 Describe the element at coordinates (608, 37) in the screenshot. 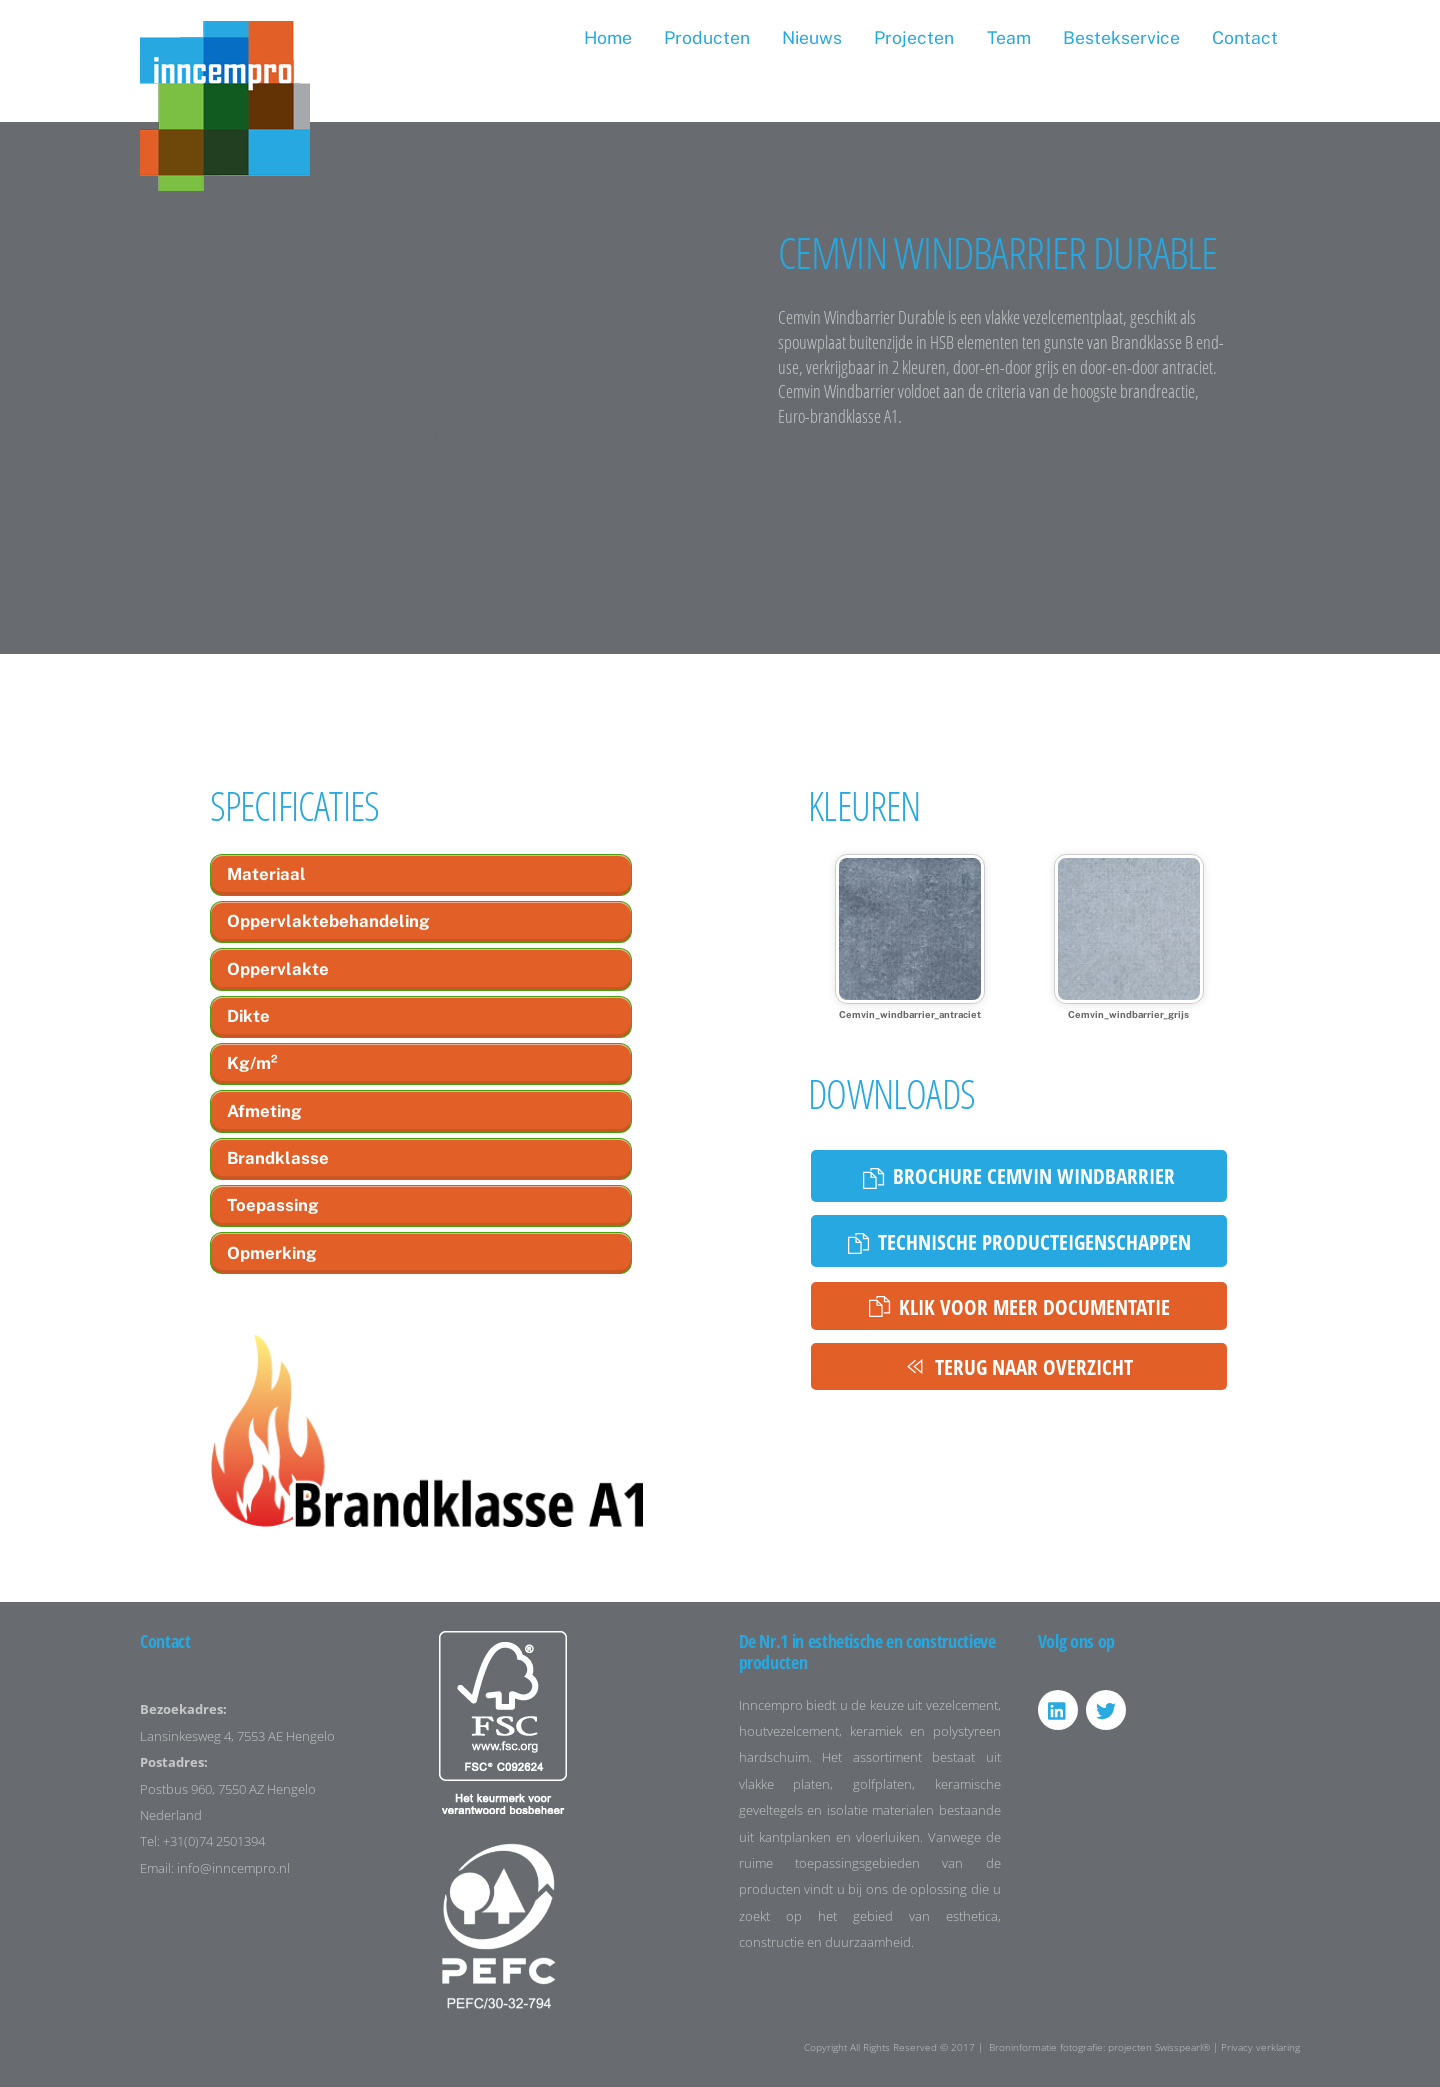

I see `Home` at that location.